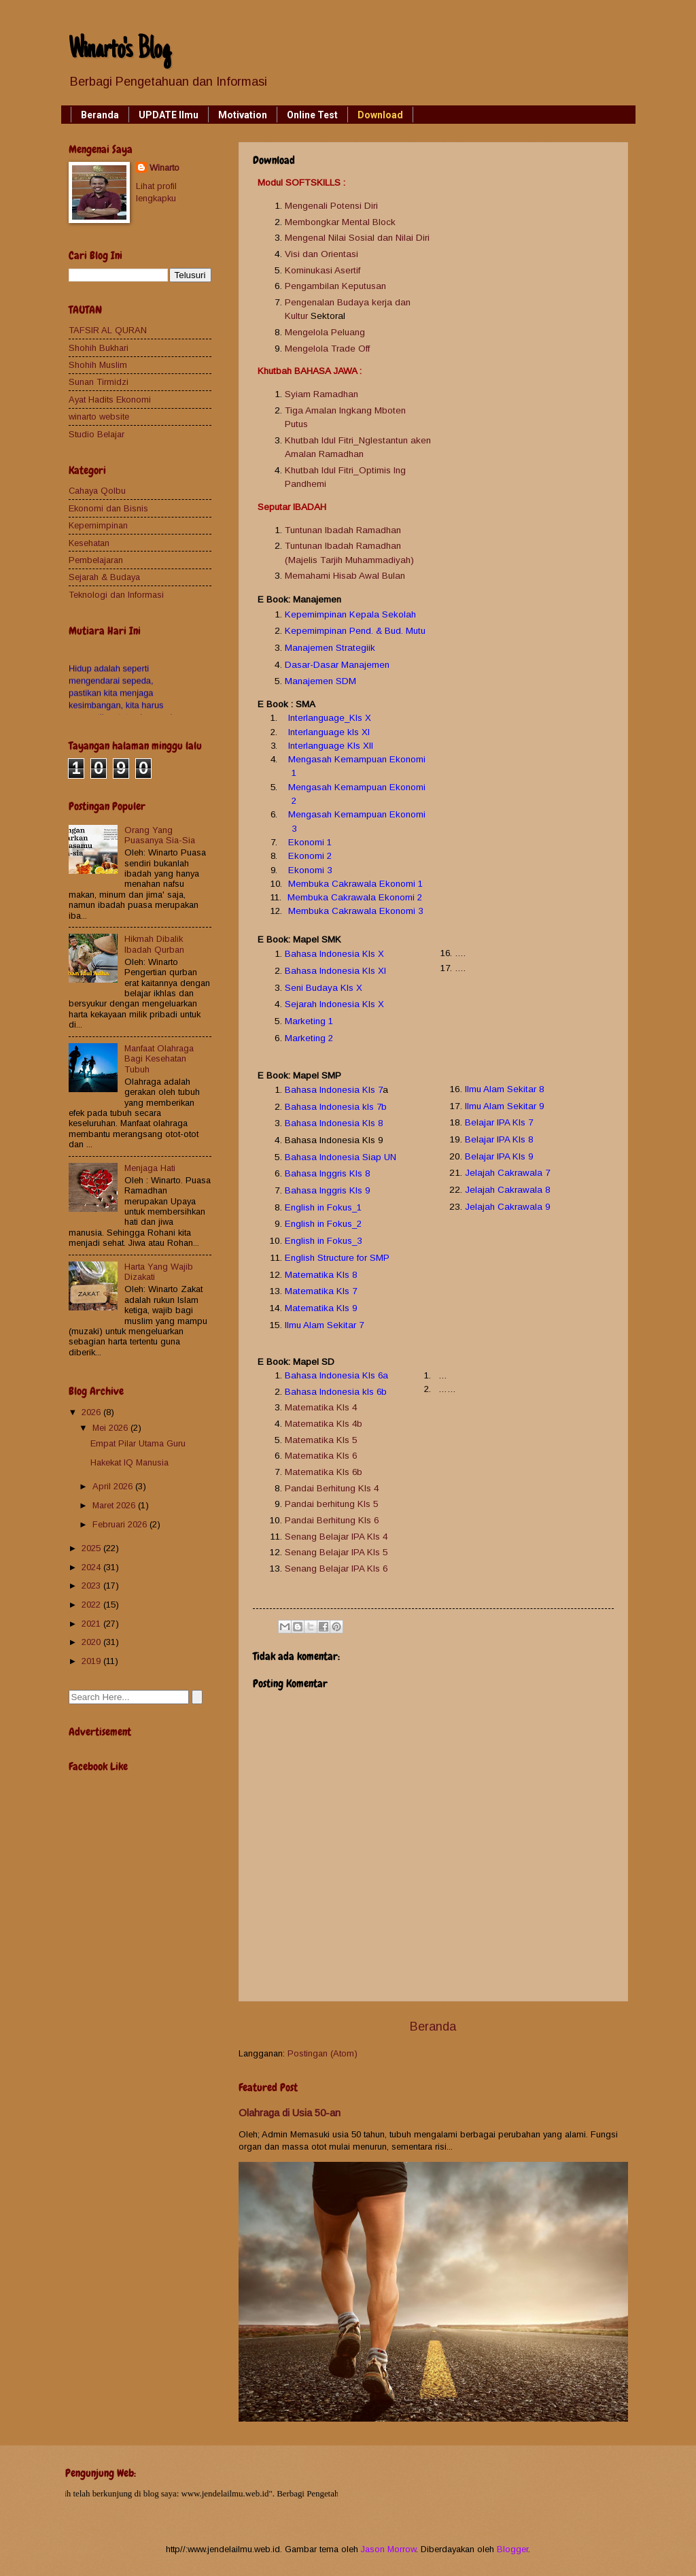 The image size is (696, 2576). I want to click on Beranda, so click(100, 114).